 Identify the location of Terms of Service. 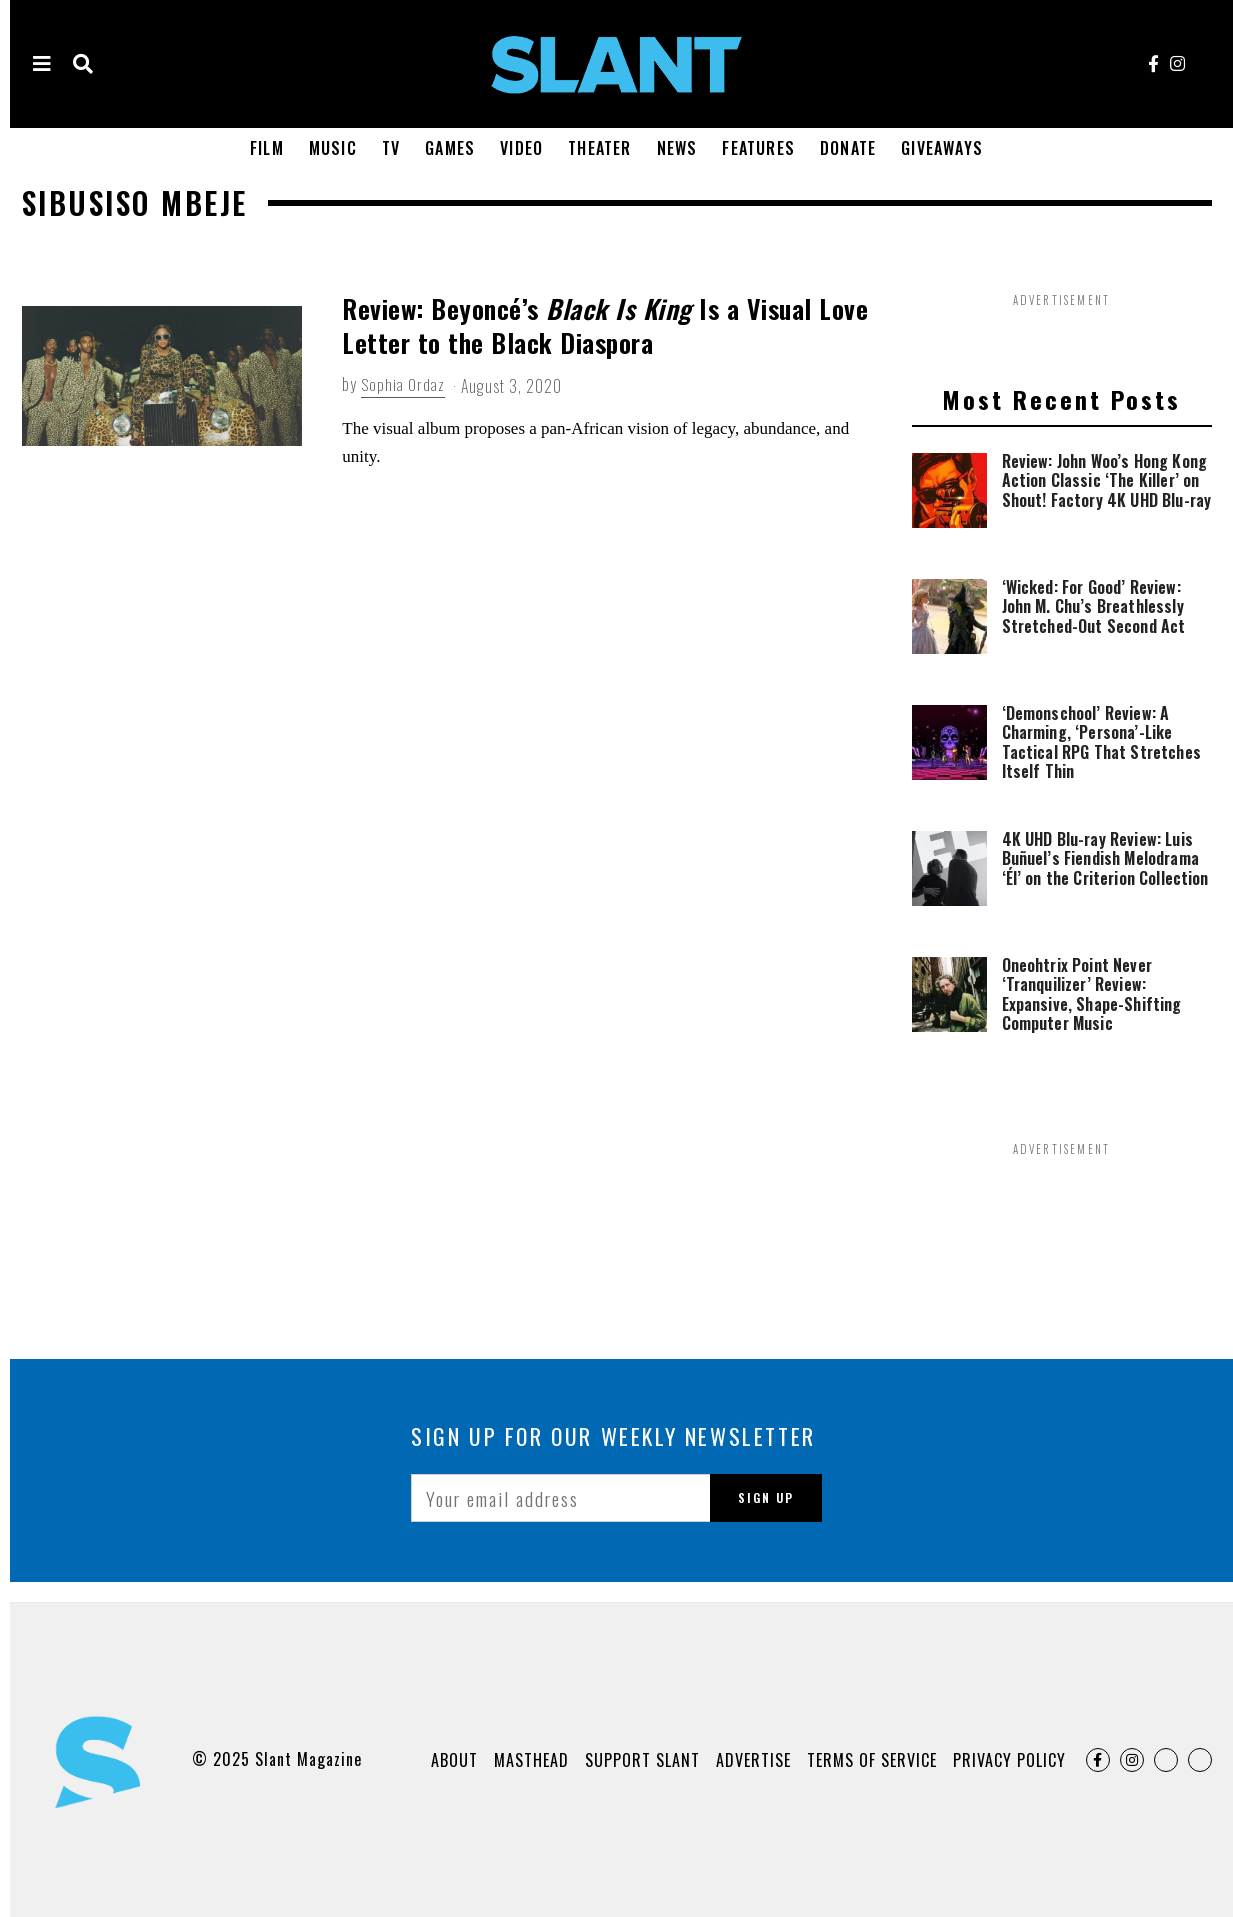
(872, 1760).